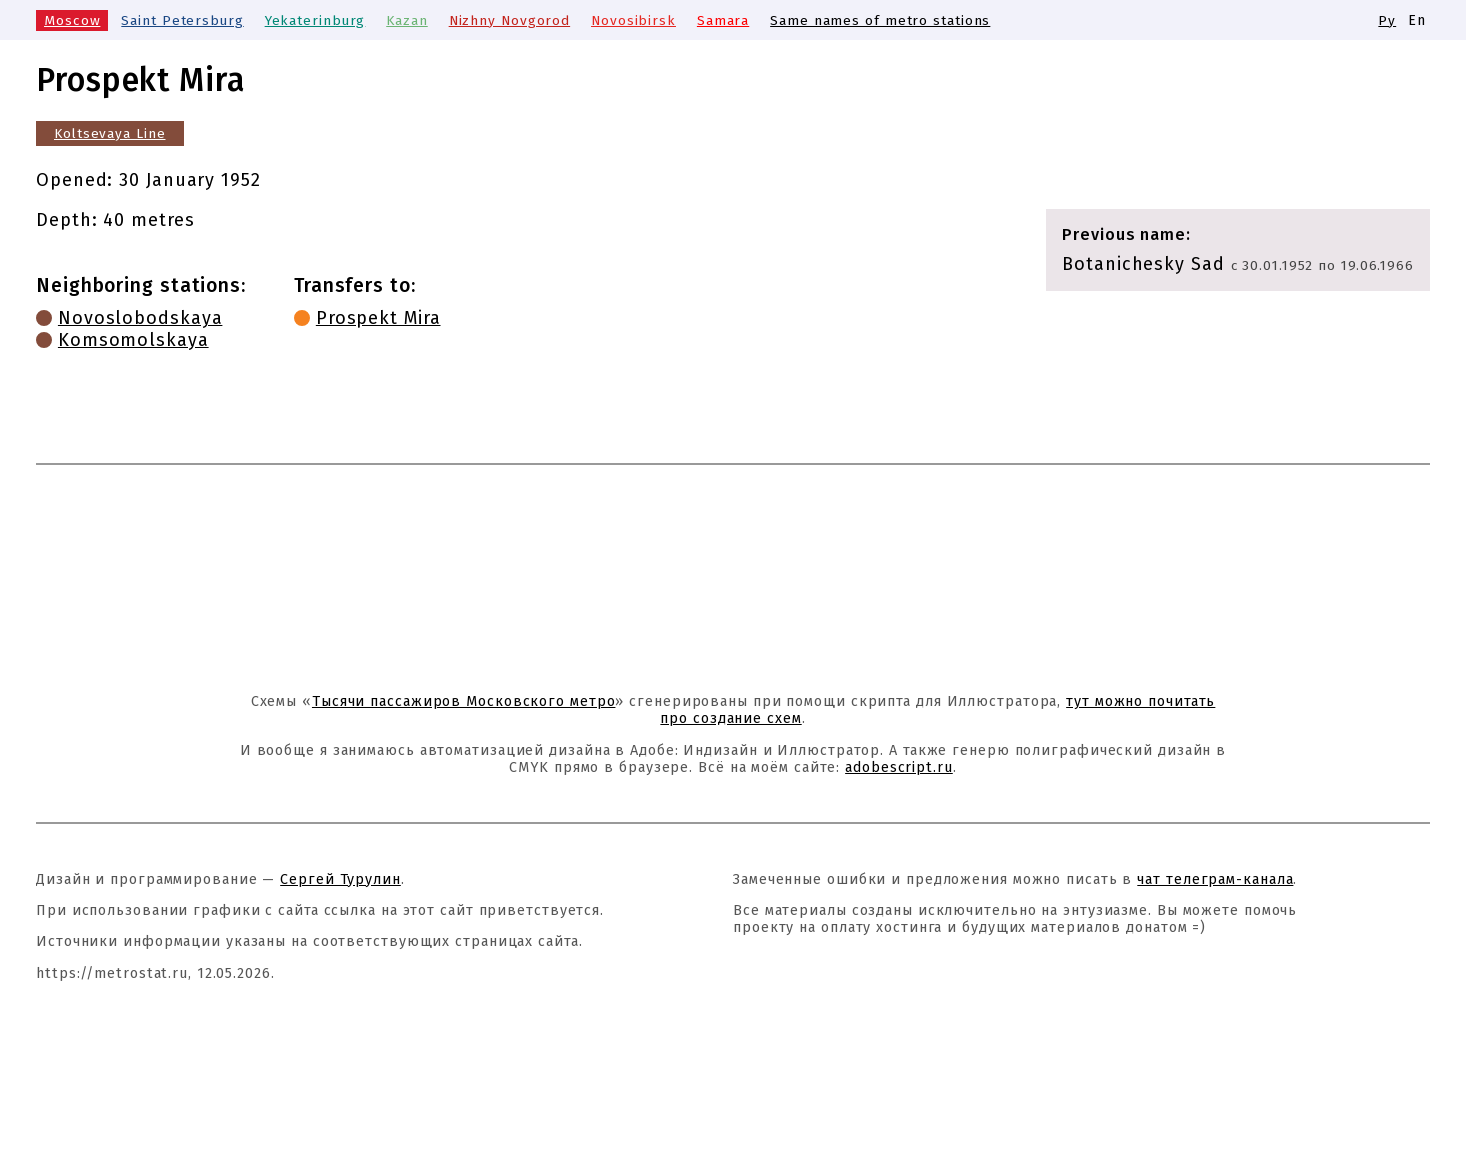 The image size is (1466, 1165). Describe the element at coordinates (181, 20) in the screenshot. I see `Saint Petersburg` at that location.